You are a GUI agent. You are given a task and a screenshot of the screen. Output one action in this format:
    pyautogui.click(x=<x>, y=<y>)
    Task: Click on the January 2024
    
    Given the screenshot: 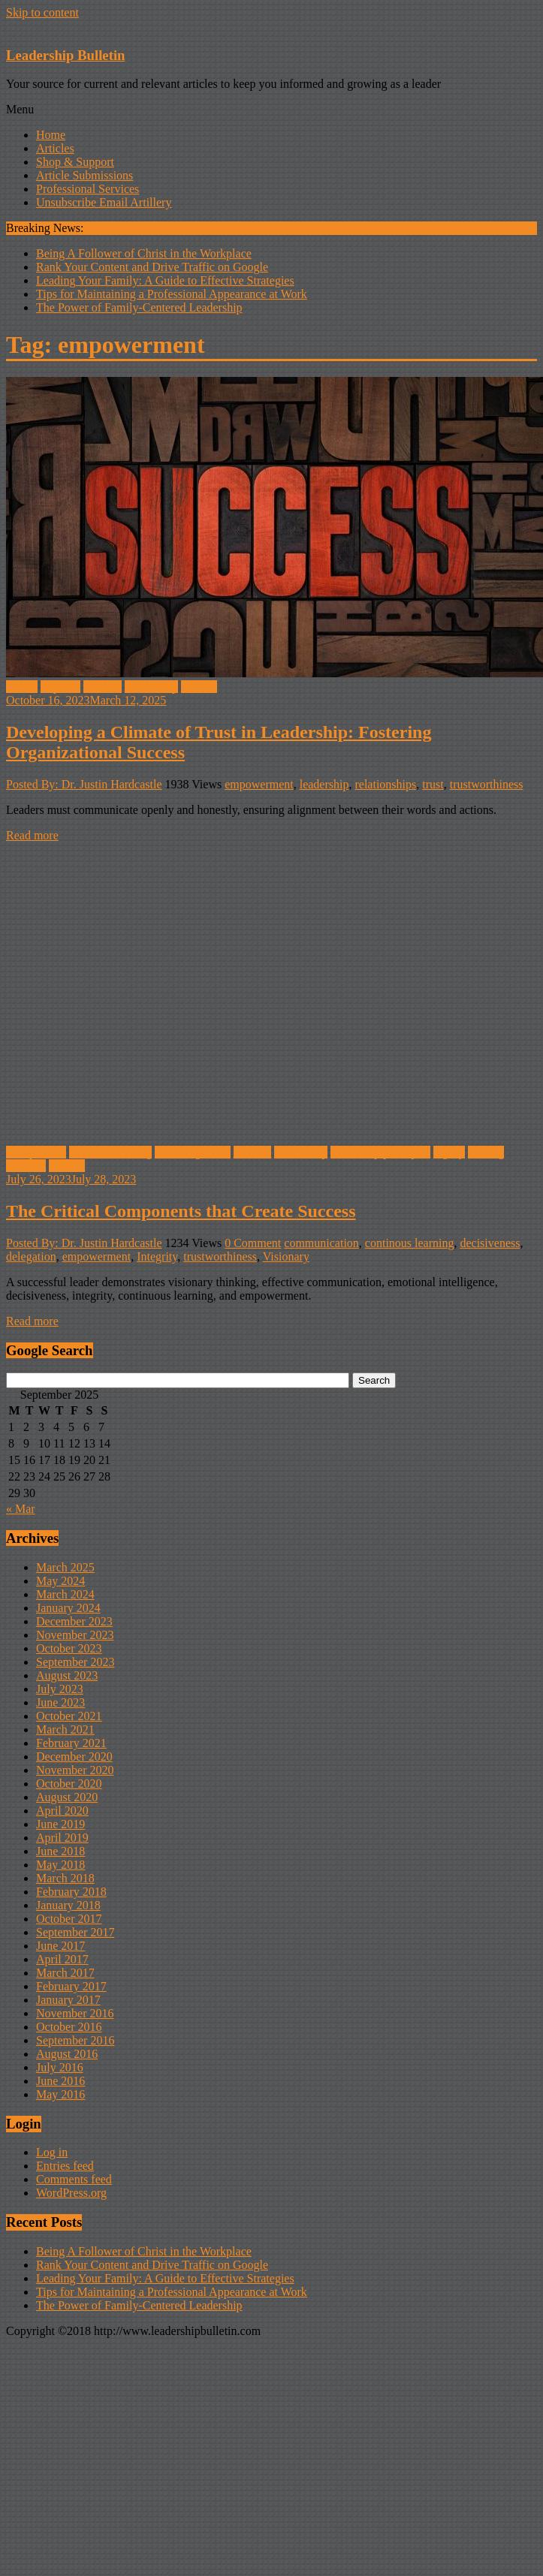 What is the action you would take?
    pyautogui.click(x=68, y=1607)
    